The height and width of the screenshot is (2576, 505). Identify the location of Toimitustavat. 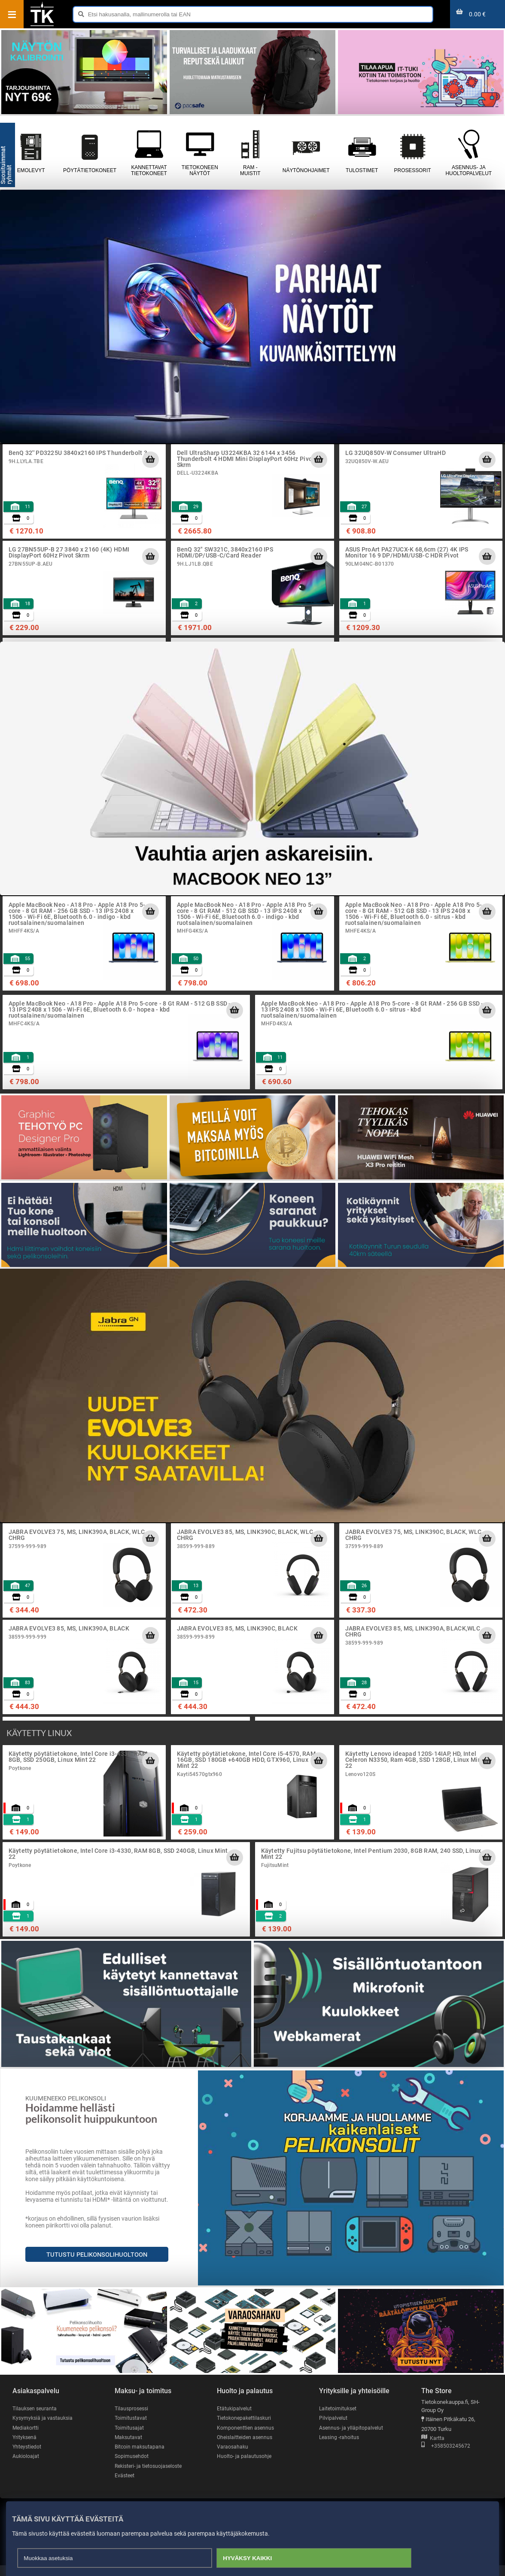
(131, 2418).